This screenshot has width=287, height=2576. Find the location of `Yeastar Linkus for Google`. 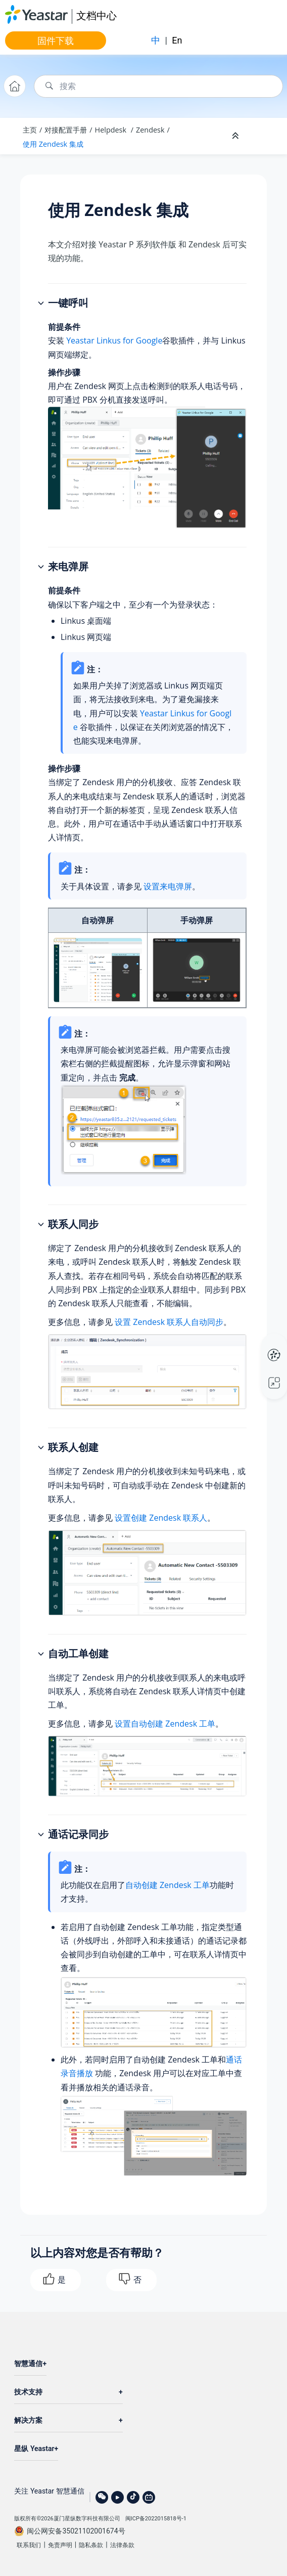

Yeastar Linkus for Google is located at coordinates (114, 340).